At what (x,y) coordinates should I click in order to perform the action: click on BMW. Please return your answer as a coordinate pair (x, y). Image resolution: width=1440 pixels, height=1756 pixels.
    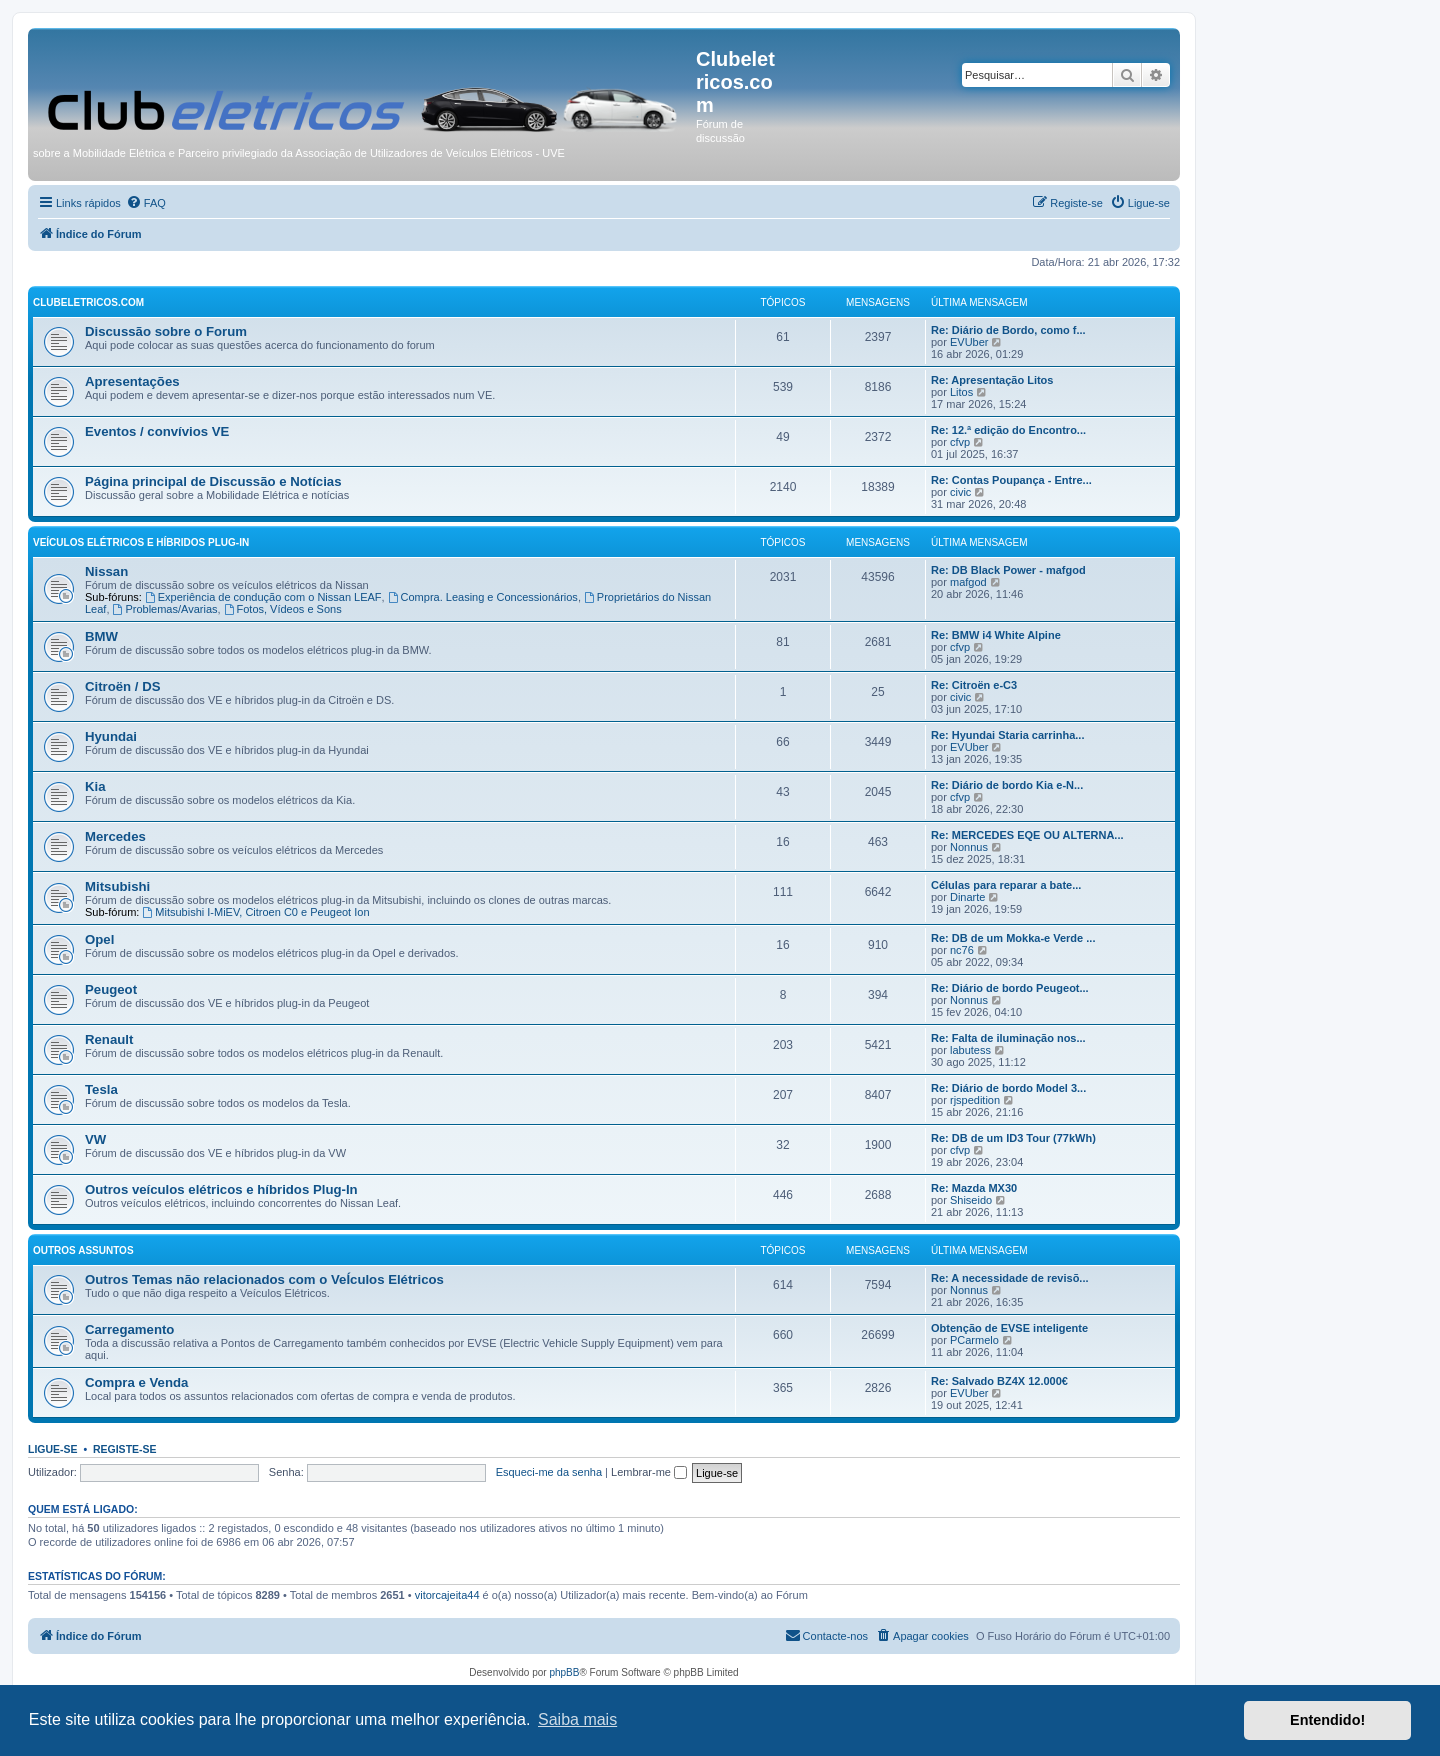
    Looking at the image, I should click on (101, 636).